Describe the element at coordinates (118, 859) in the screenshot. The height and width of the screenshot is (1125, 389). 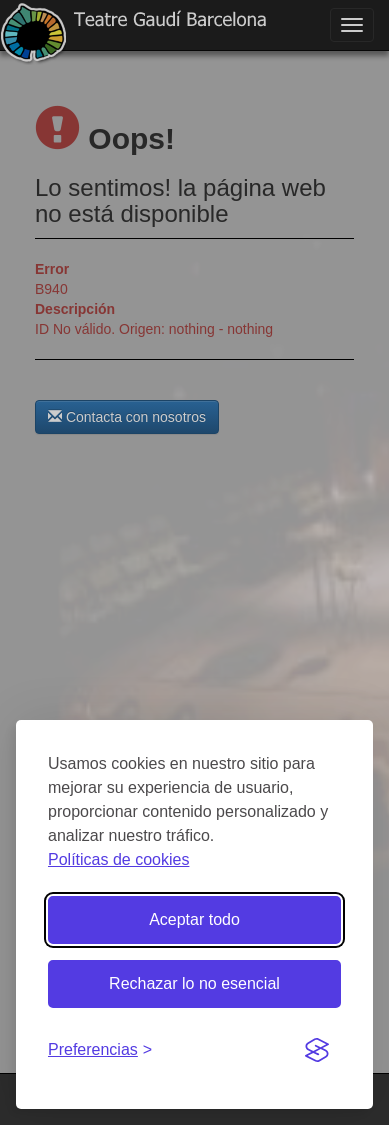
I see `Políticas de cookies` at that location.